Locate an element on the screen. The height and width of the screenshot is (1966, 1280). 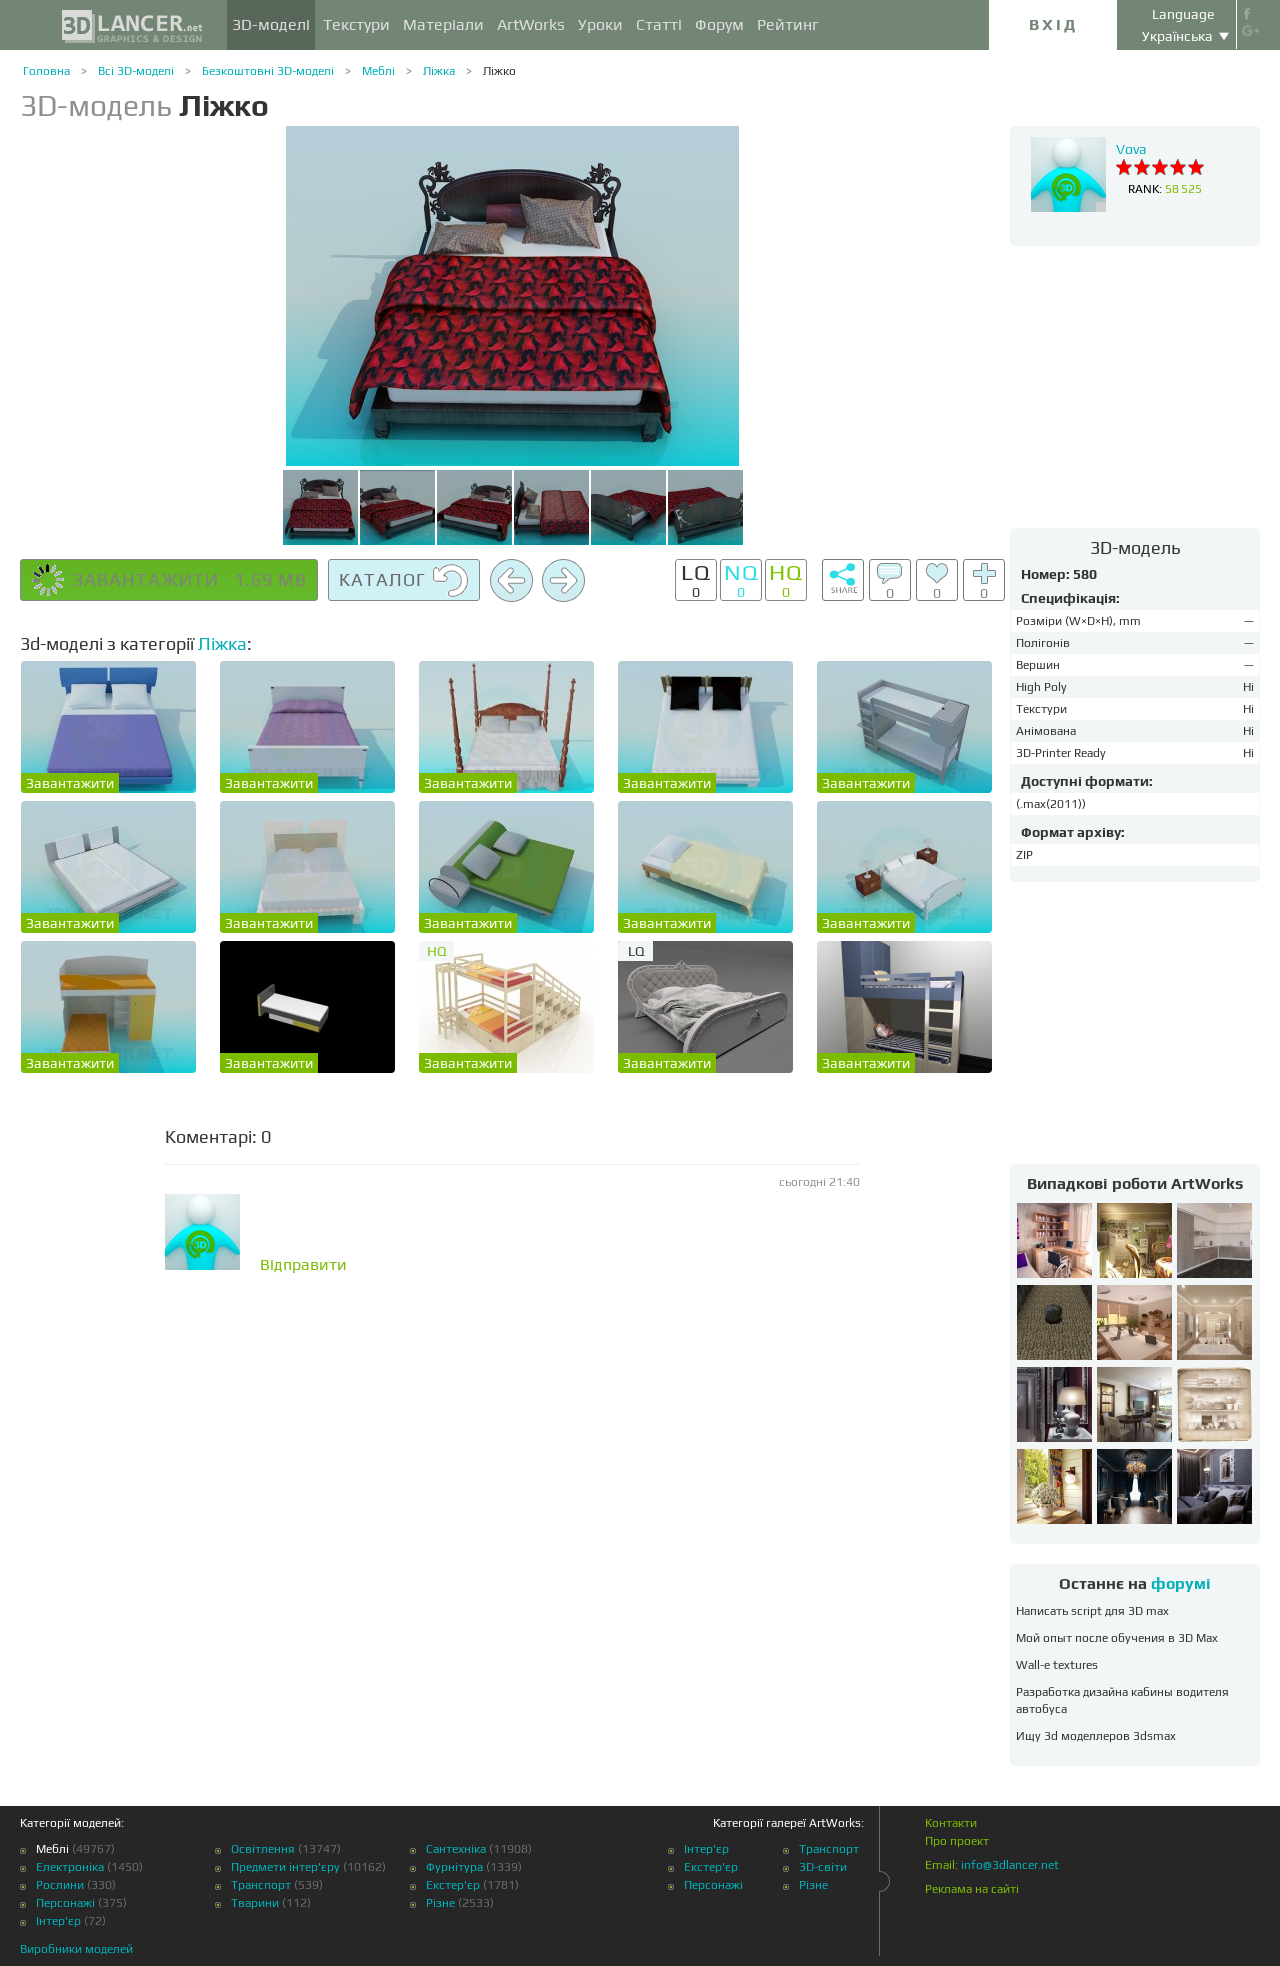
Контакти is located at coordinates (951, 1823).